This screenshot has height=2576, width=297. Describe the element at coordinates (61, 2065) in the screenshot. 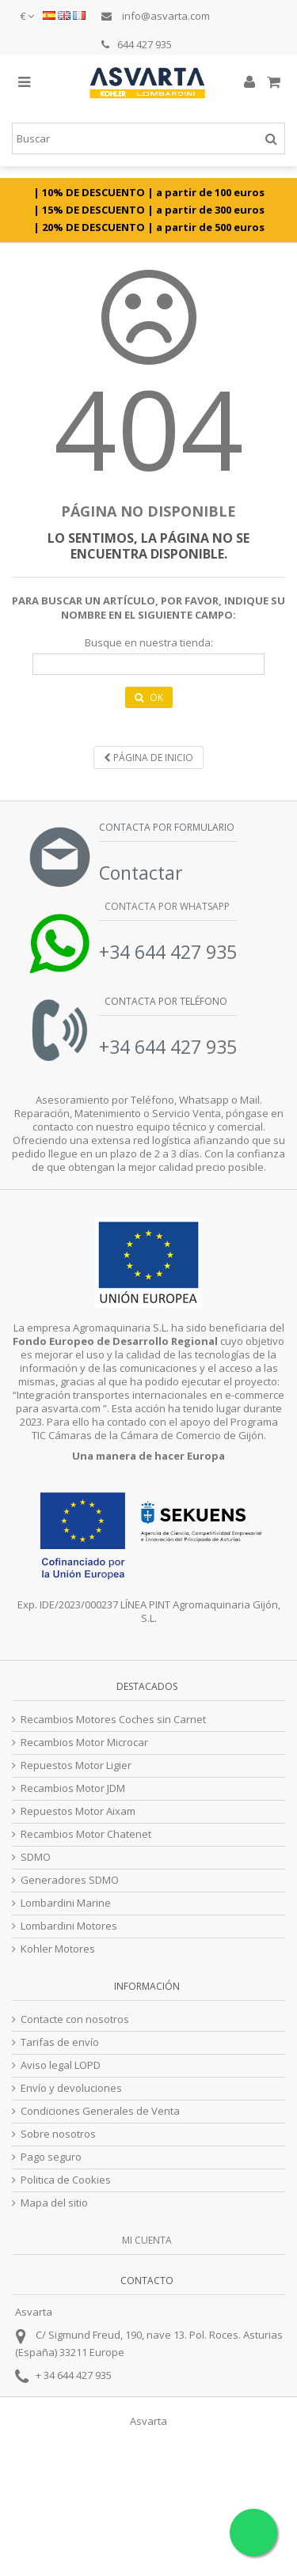

I see `Aviso legal LOPD` at that location.